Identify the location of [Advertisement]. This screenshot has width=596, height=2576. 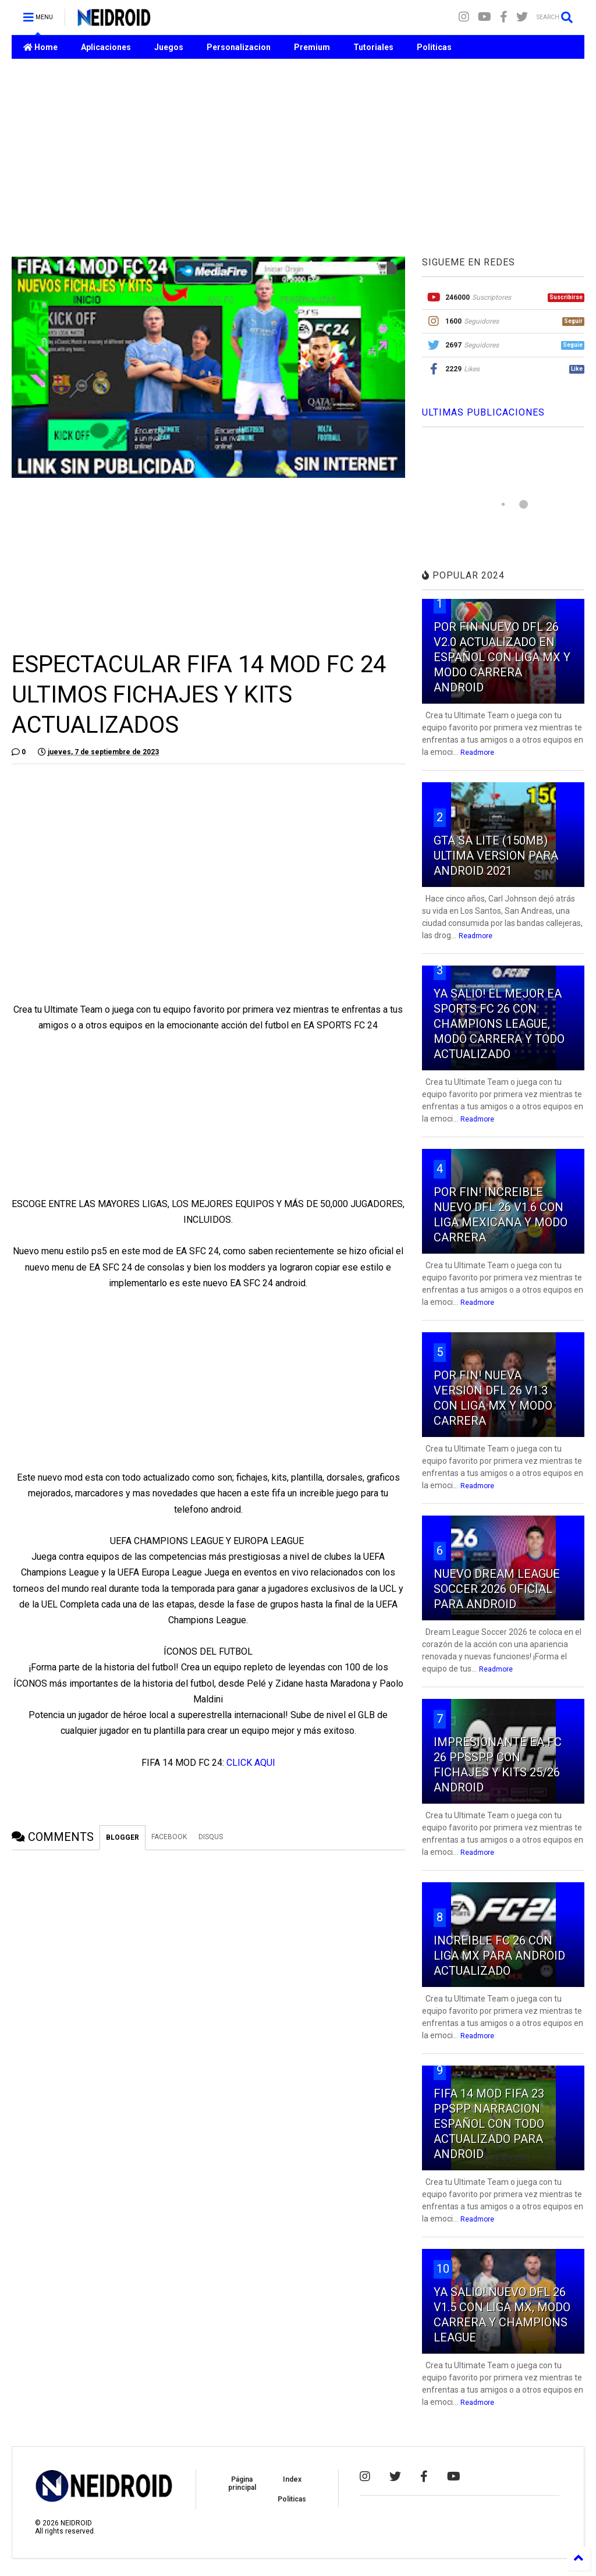
(298, 157).